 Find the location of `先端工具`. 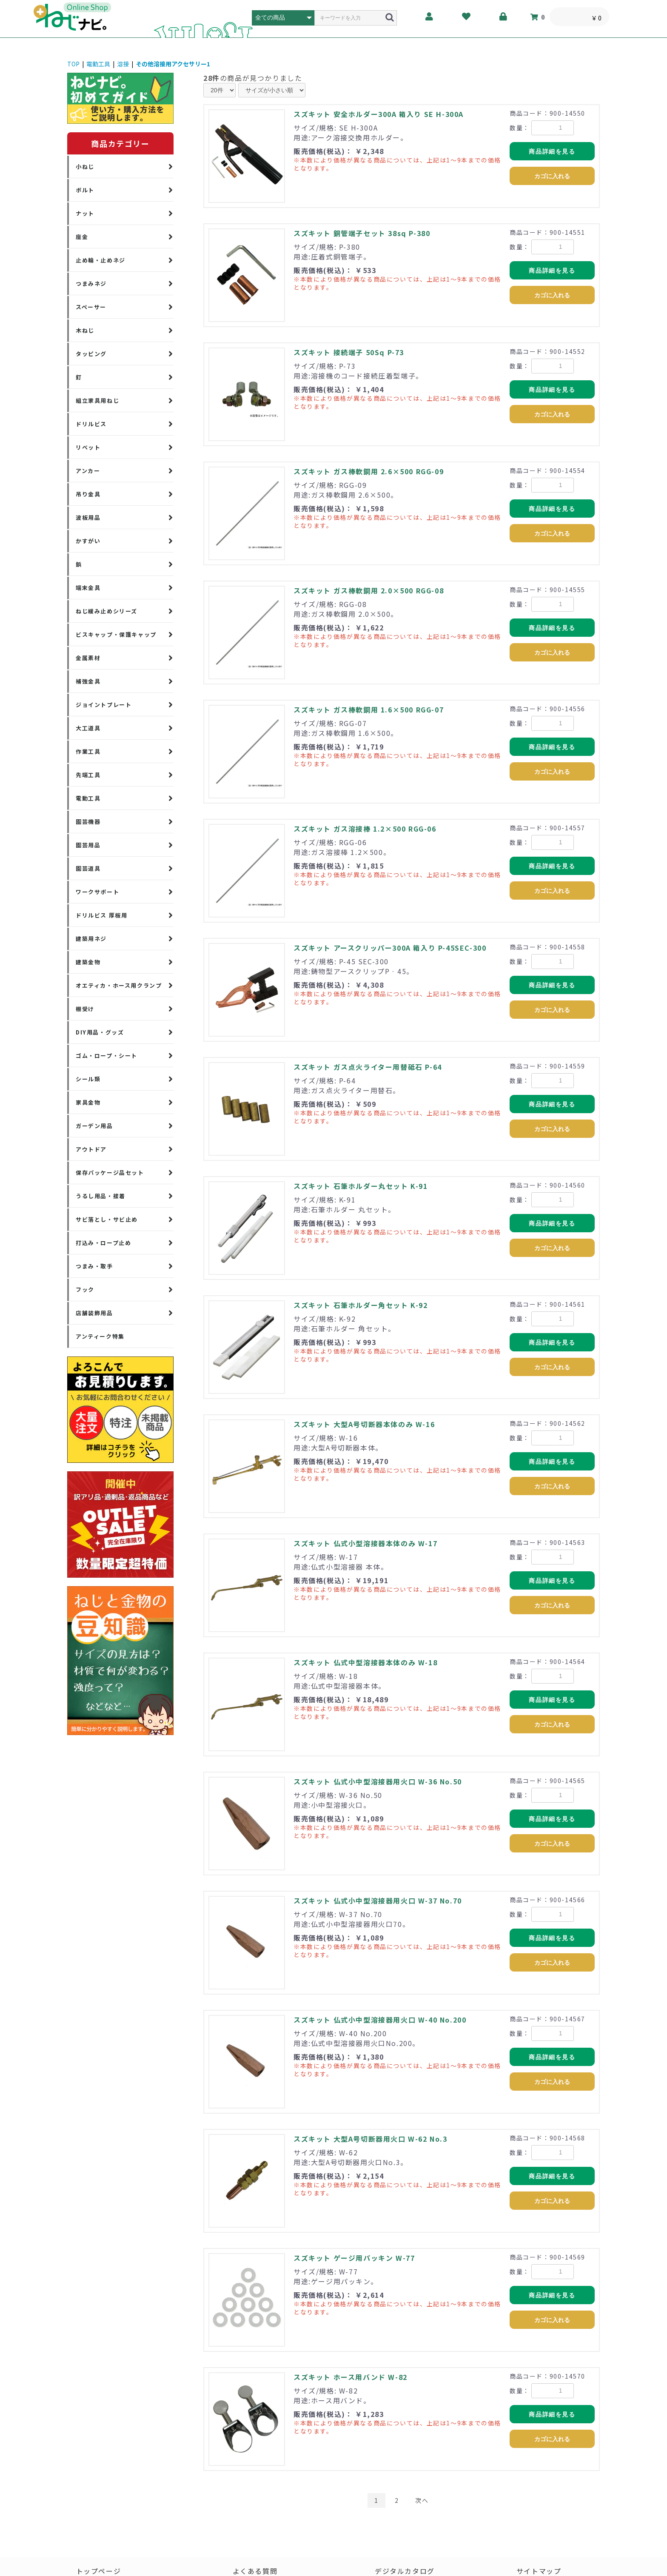

先端工具 is located at coordinates (88, 775).